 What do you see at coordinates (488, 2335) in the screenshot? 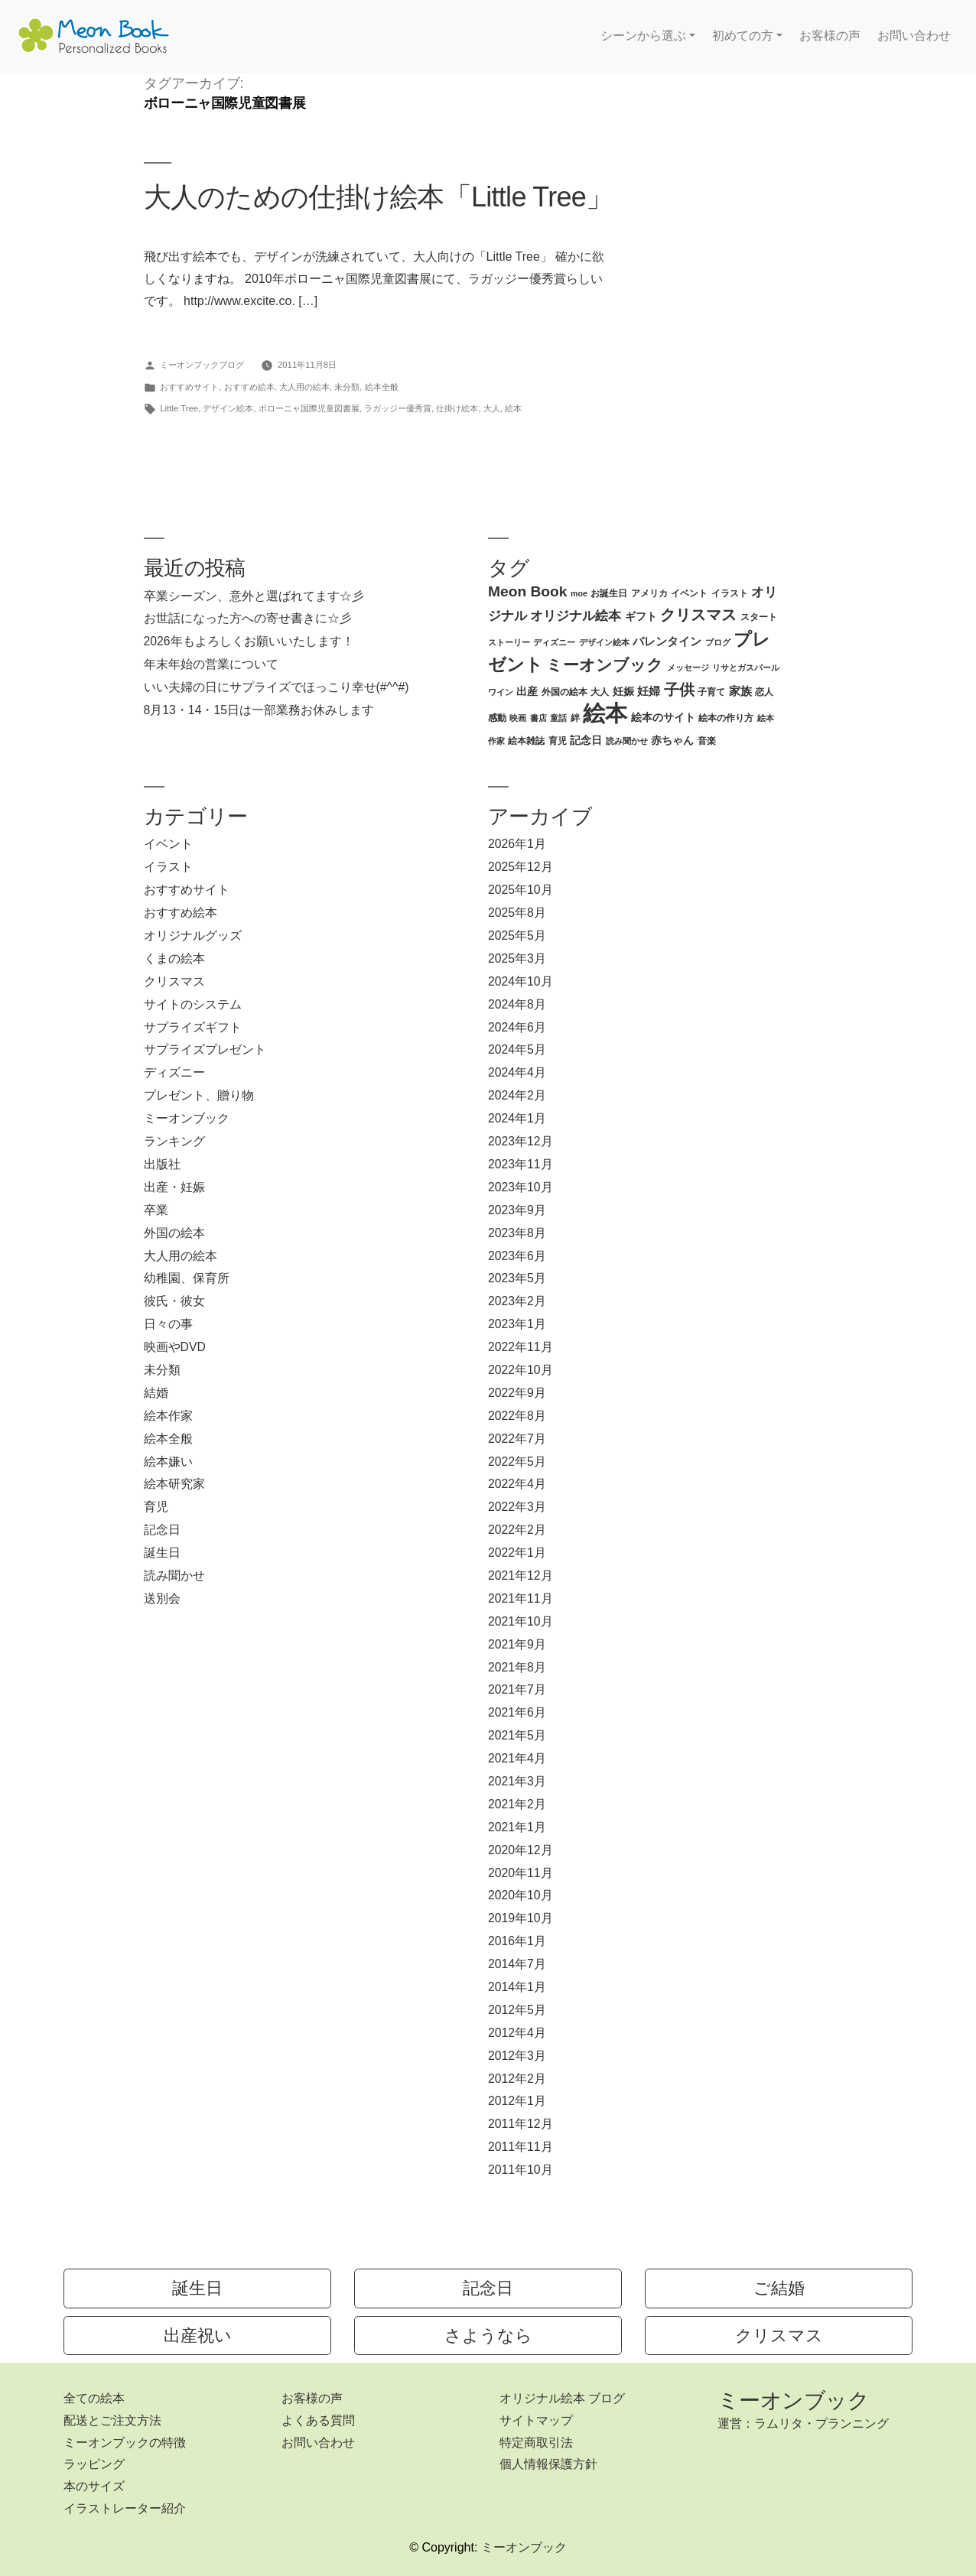
I see `さようなら` at bounding box center [488, 2335].